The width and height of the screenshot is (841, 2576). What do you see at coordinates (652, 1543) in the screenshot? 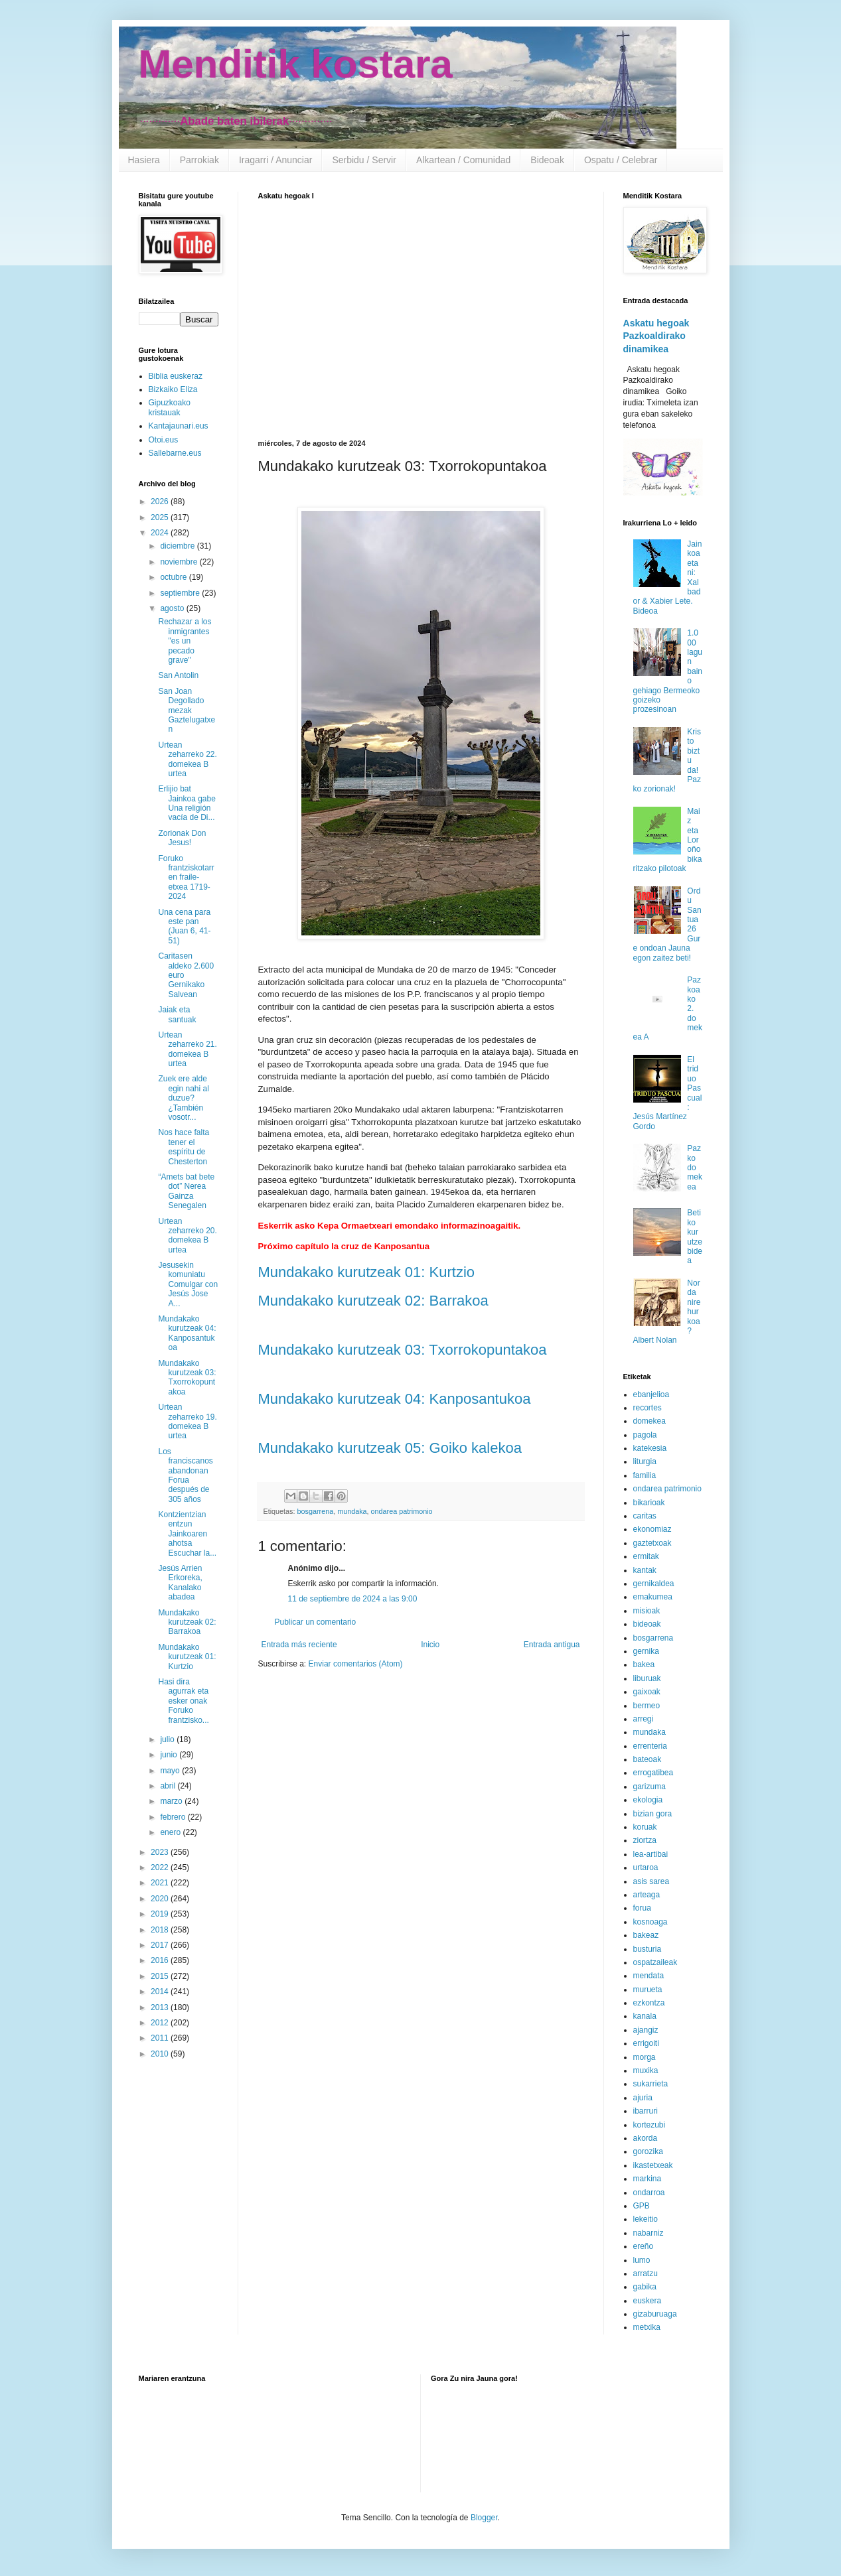
I see `gaztetxoak` at bounding box center [652, 1543].